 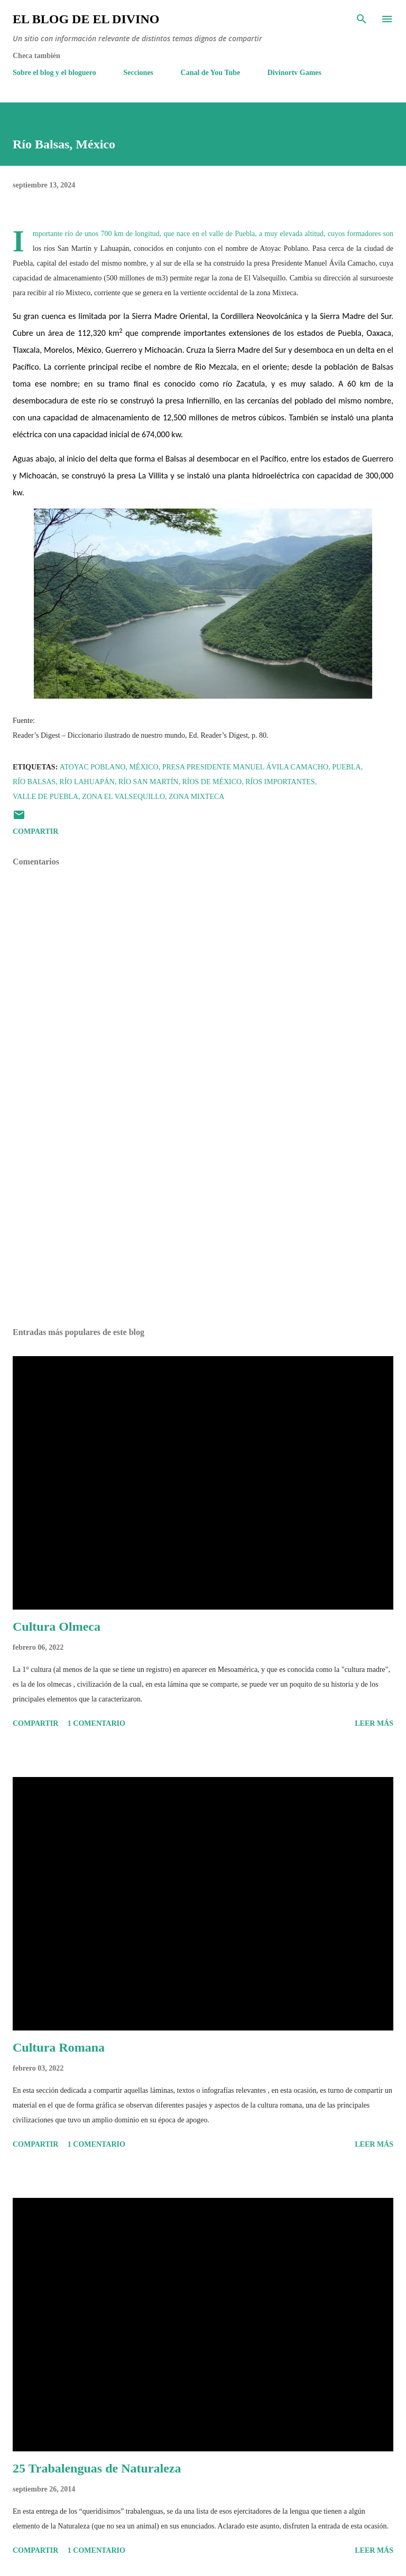 I want to click on Leer más, so click(x=374, y=1723).